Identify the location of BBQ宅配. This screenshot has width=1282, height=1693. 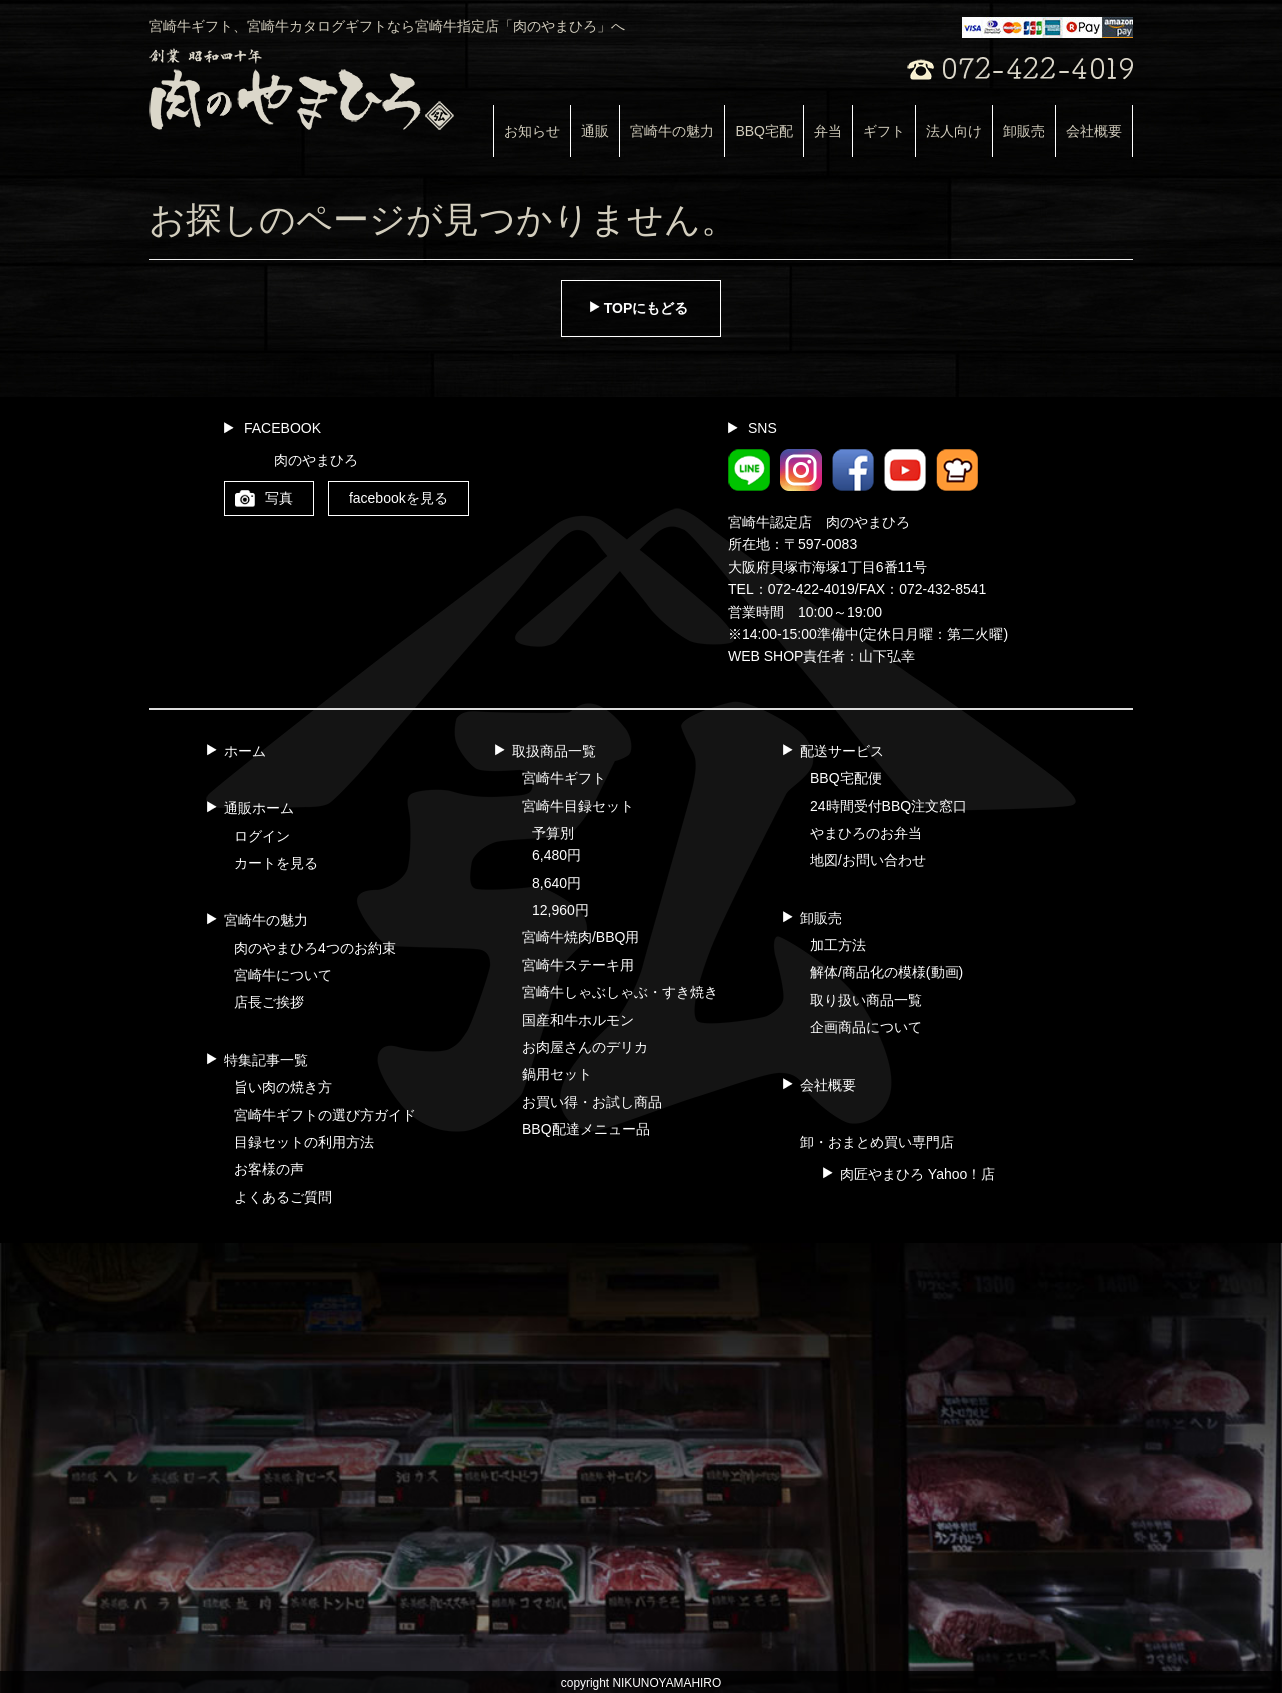
(764, 131).